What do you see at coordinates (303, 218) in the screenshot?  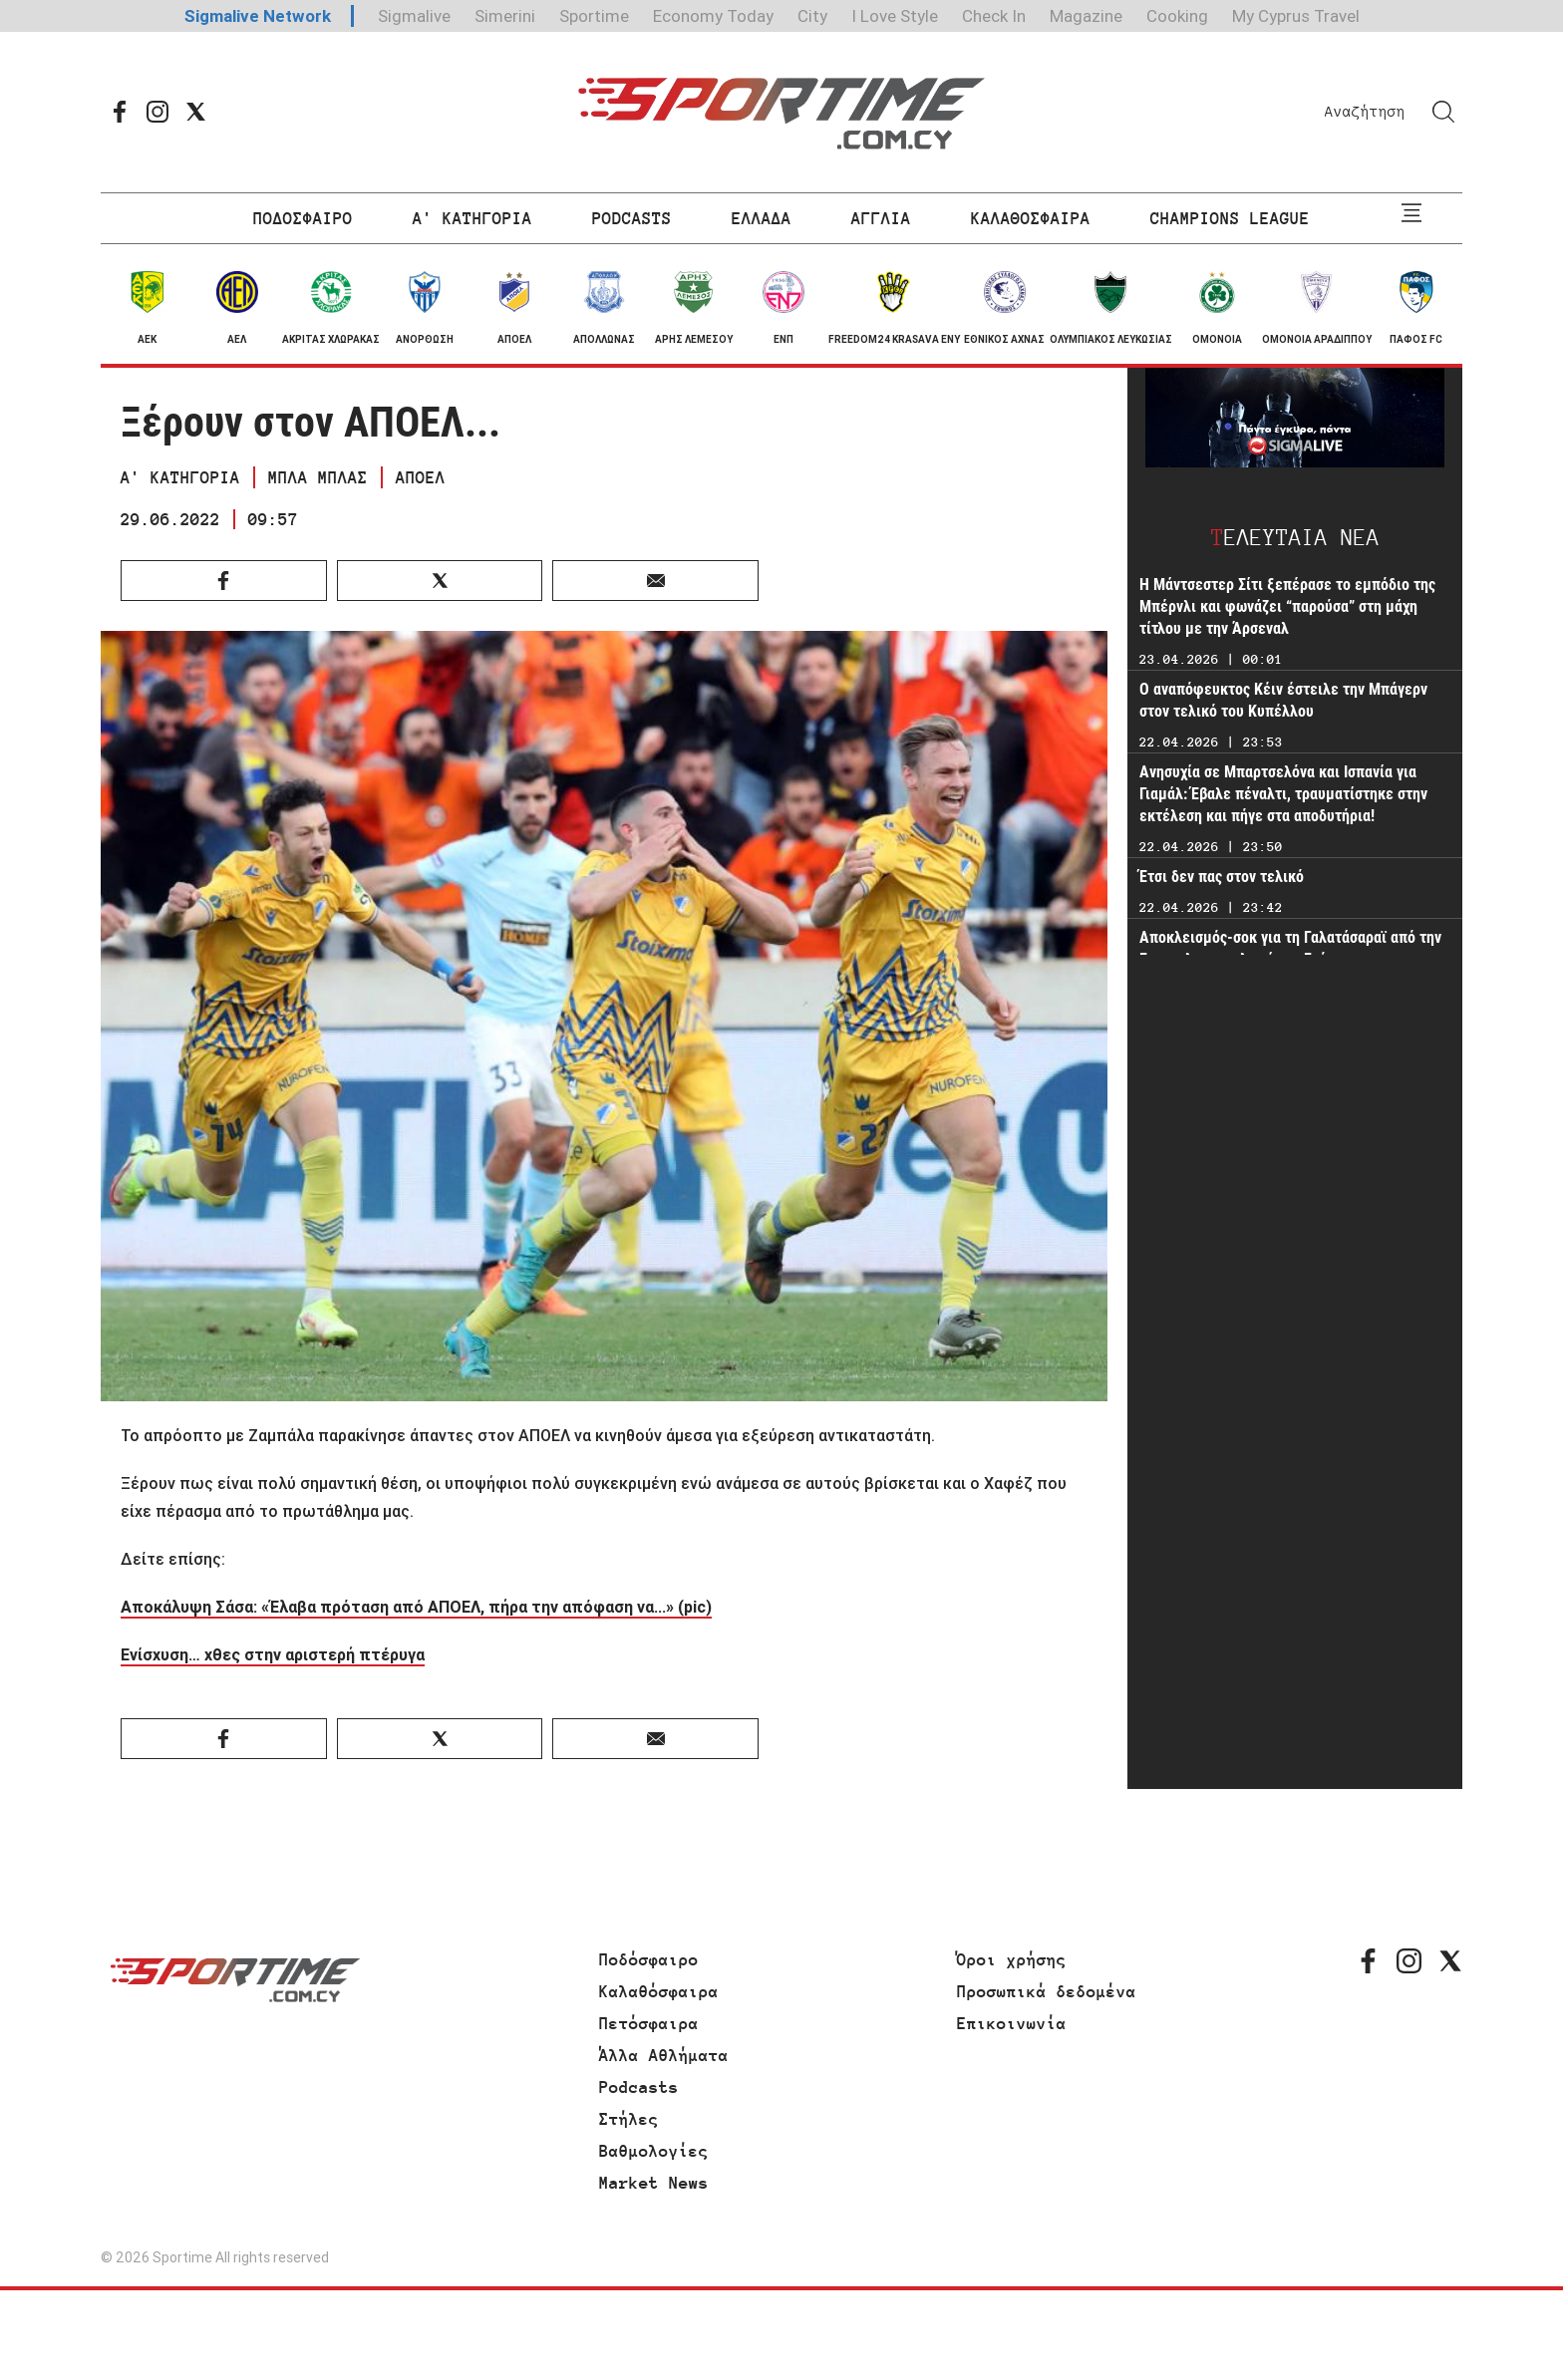 I see `ΠΟΔΟΣΦΑΙΡΟ` at bounding box center [303, 218].